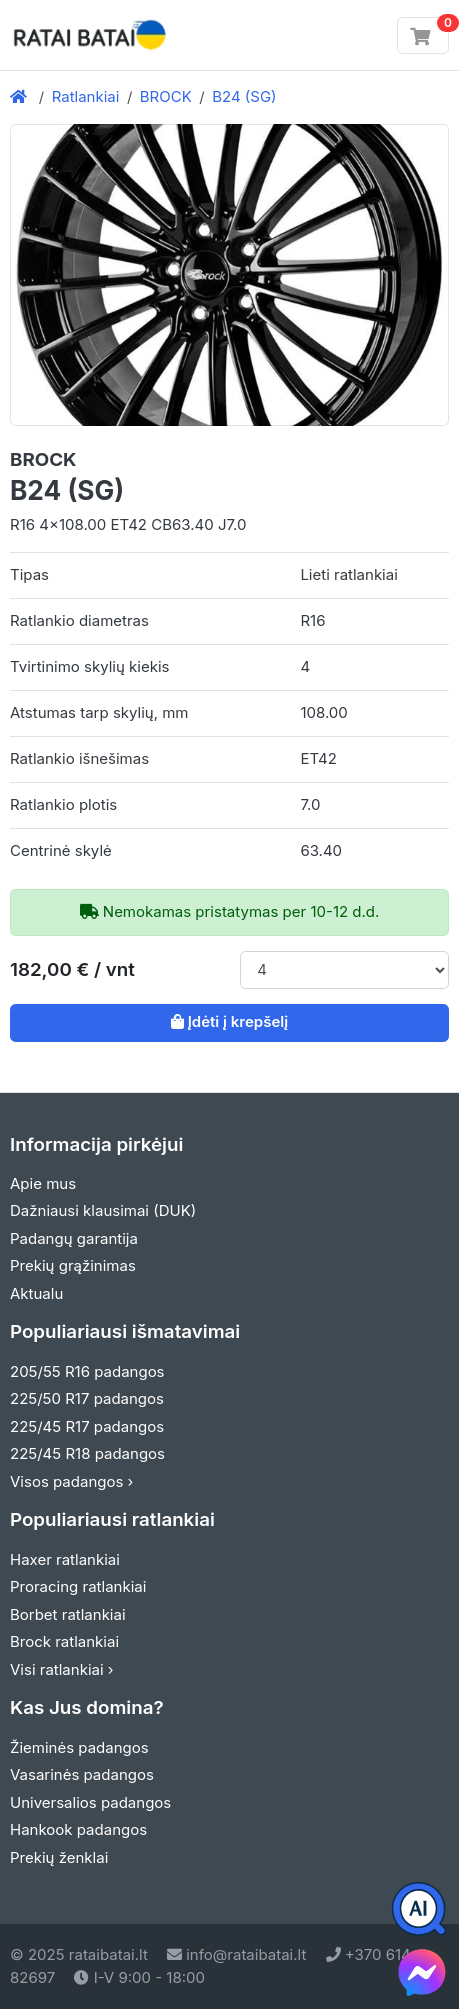 The height and width of the screenshot is (2009, 459). Describe the element at coordinates (74, 1238) in the screenshot. I see `Padangų garantija` at that location.